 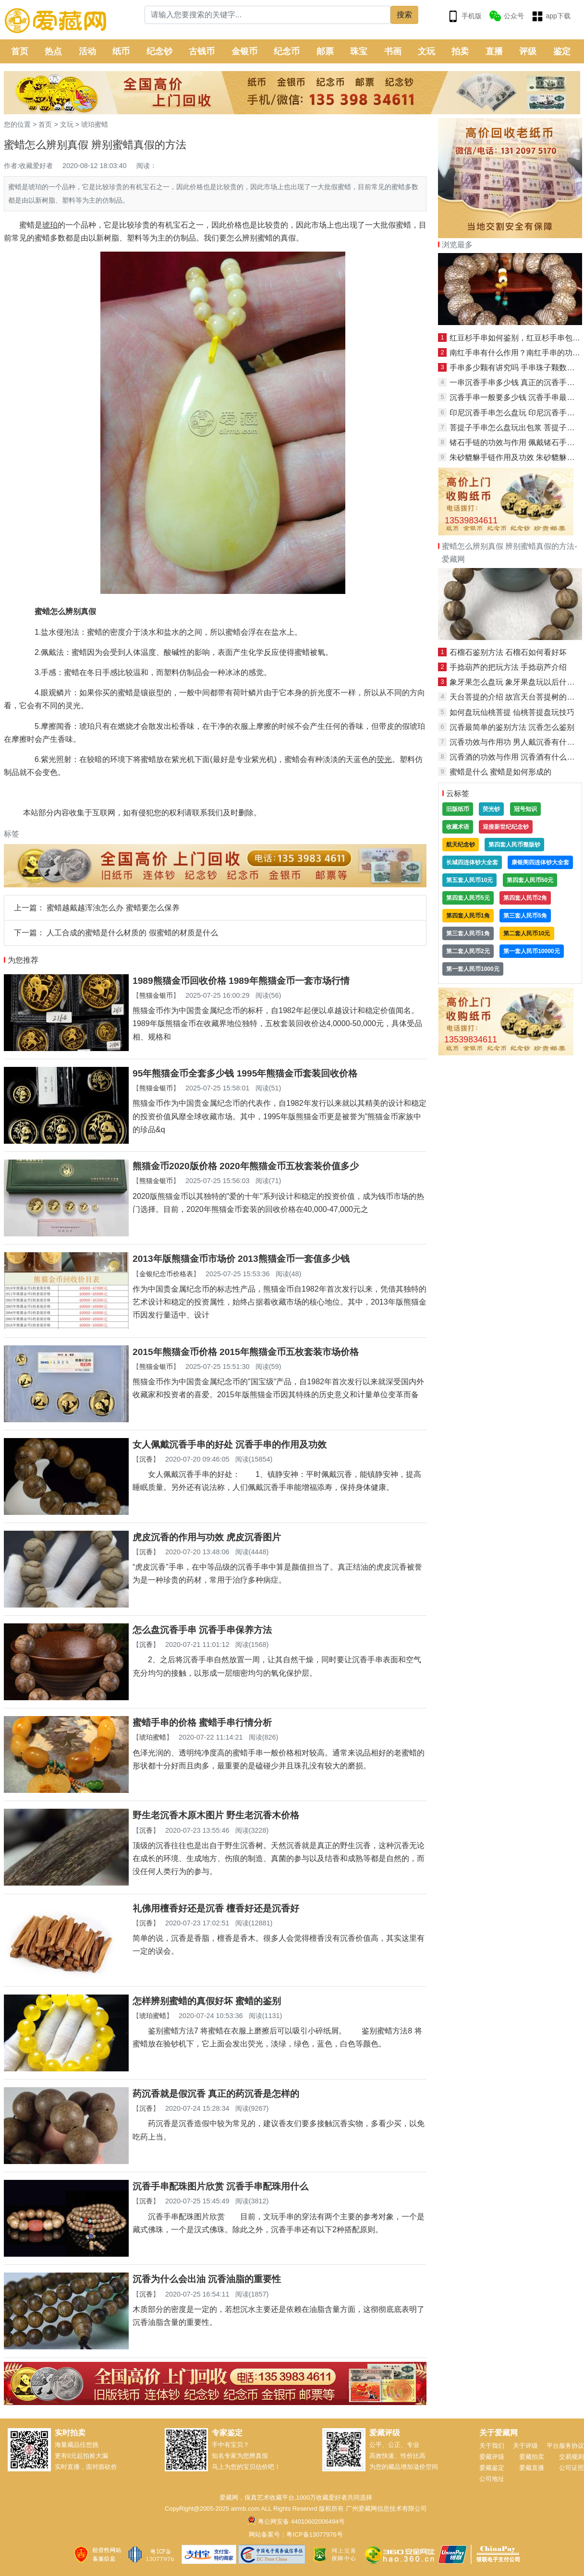 I want to click on 沉香为什么会出油 沉香油脂的重要性, so click(x=207, y=2279).